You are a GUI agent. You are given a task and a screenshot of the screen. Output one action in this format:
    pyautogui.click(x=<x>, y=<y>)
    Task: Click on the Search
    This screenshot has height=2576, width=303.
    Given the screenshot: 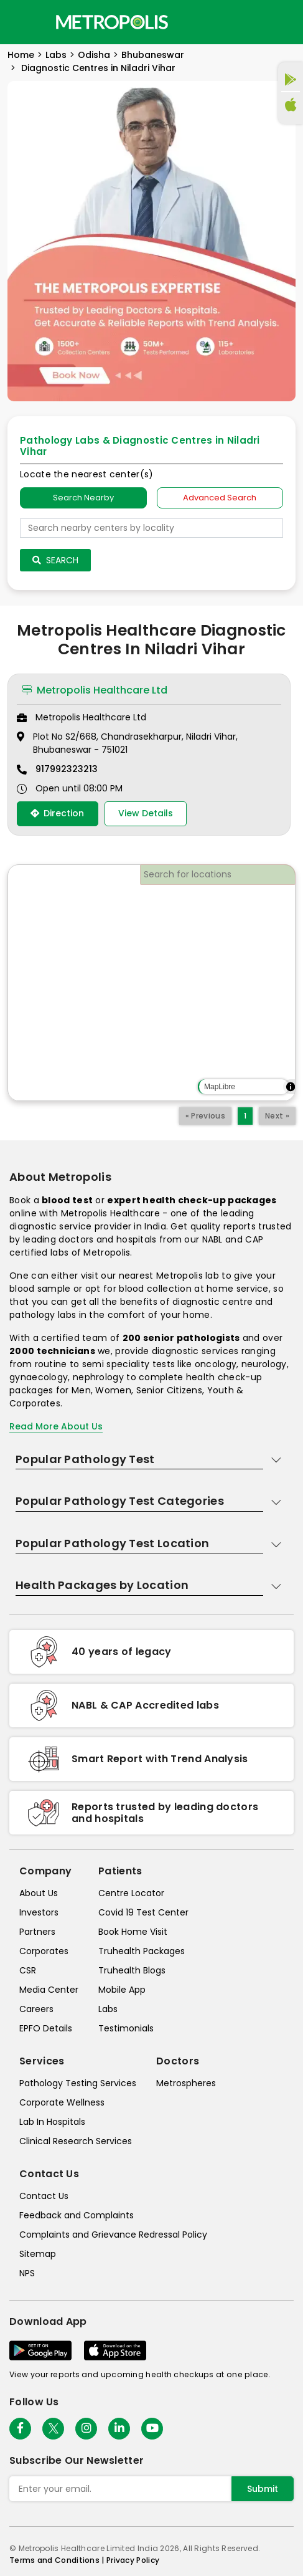 What is the action you would take?
    pyautogui.click(x=55, y=560)
    